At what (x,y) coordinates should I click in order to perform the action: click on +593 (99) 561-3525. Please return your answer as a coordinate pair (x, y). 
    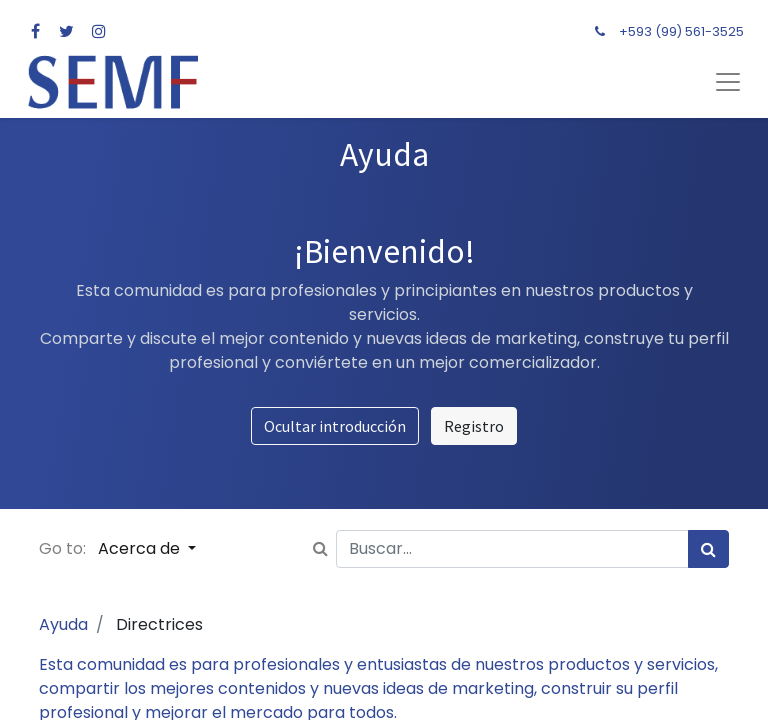
    Looking at the image, I should click on (681, 31).